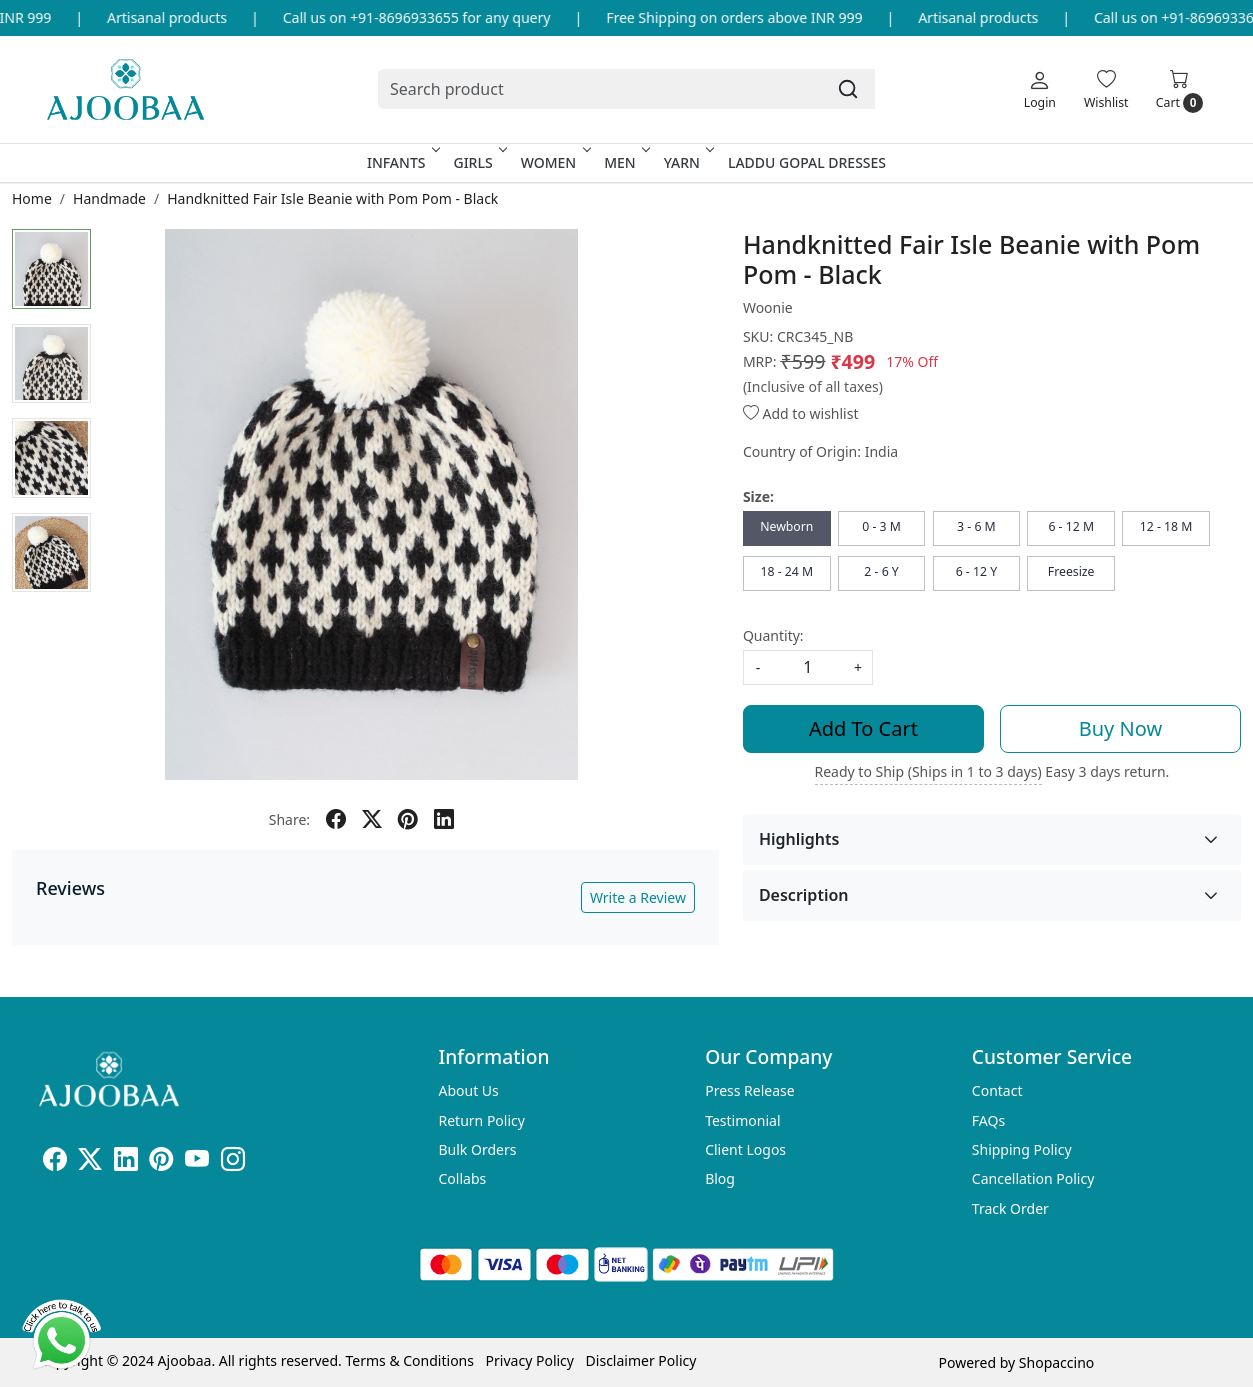  Describe the element at coordinates (997, 1090) in the screenshot. I see `Contact` at that location.